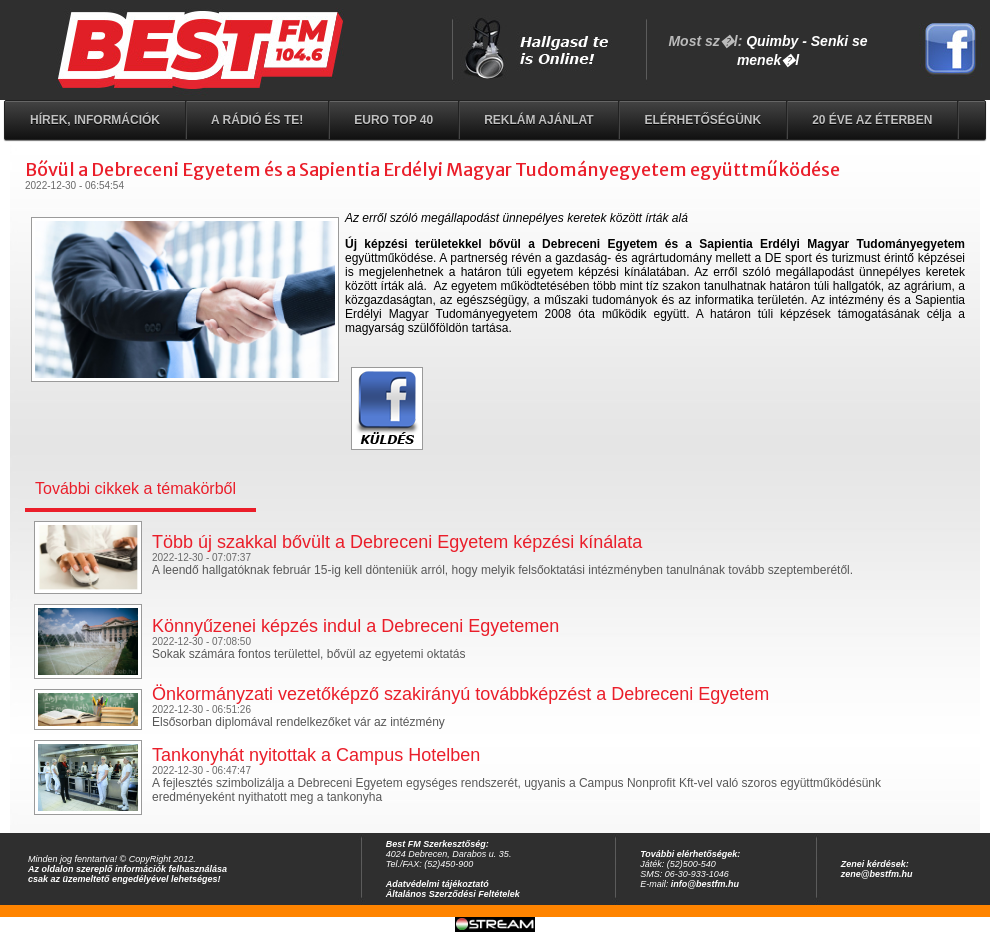  What do you see at coordinates (453, 894) in the screenshot?
I see `Általános Szerződési Feltételek` at bounding box center [453, 894].